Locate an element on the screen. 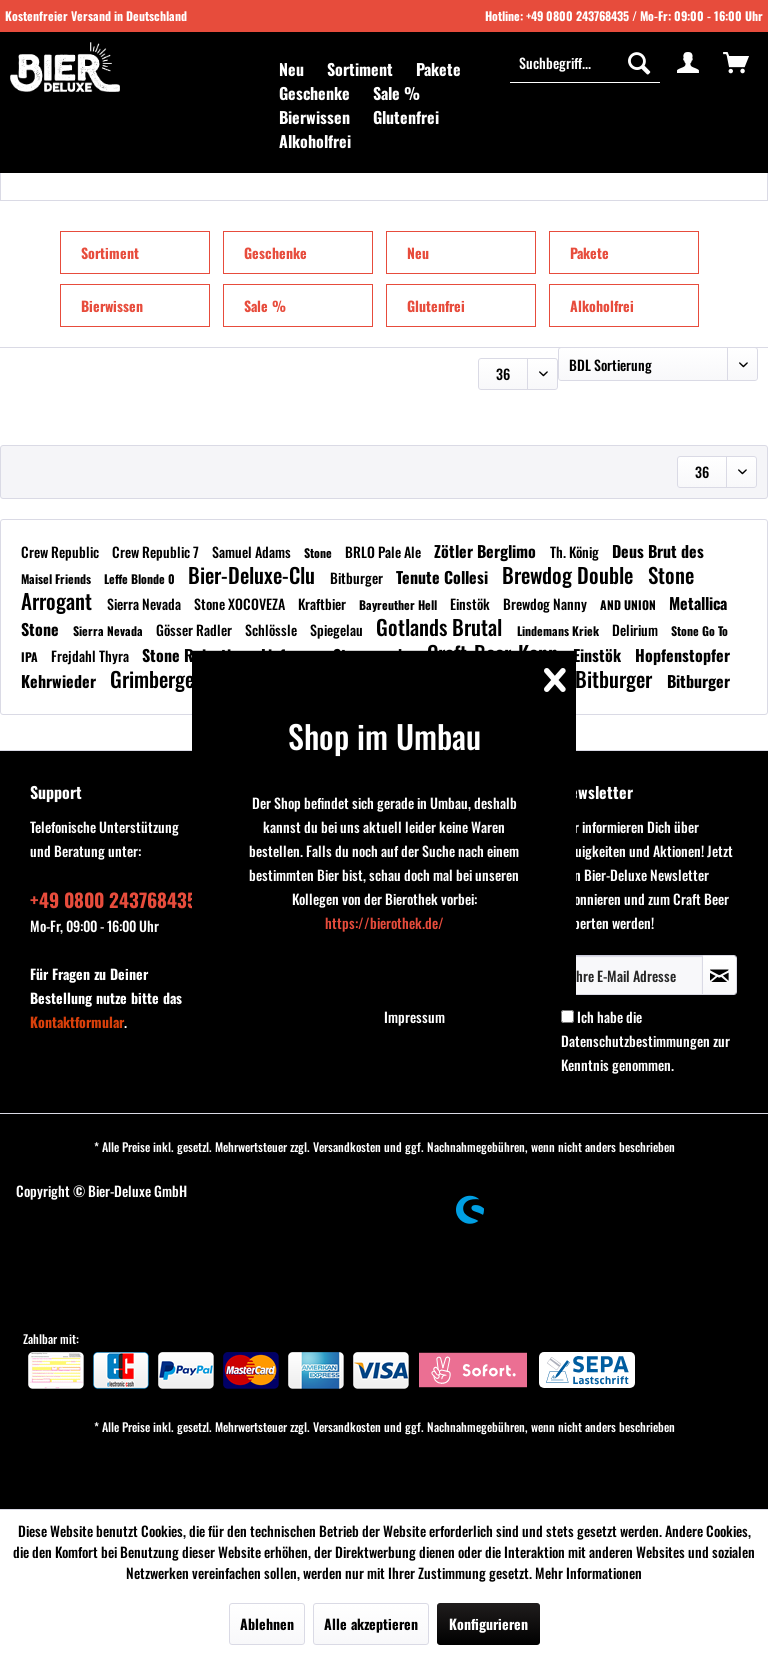 The width and height of the screenshot is (768, 1655). Crew Republic 7 is located at coordinates (157, 551).